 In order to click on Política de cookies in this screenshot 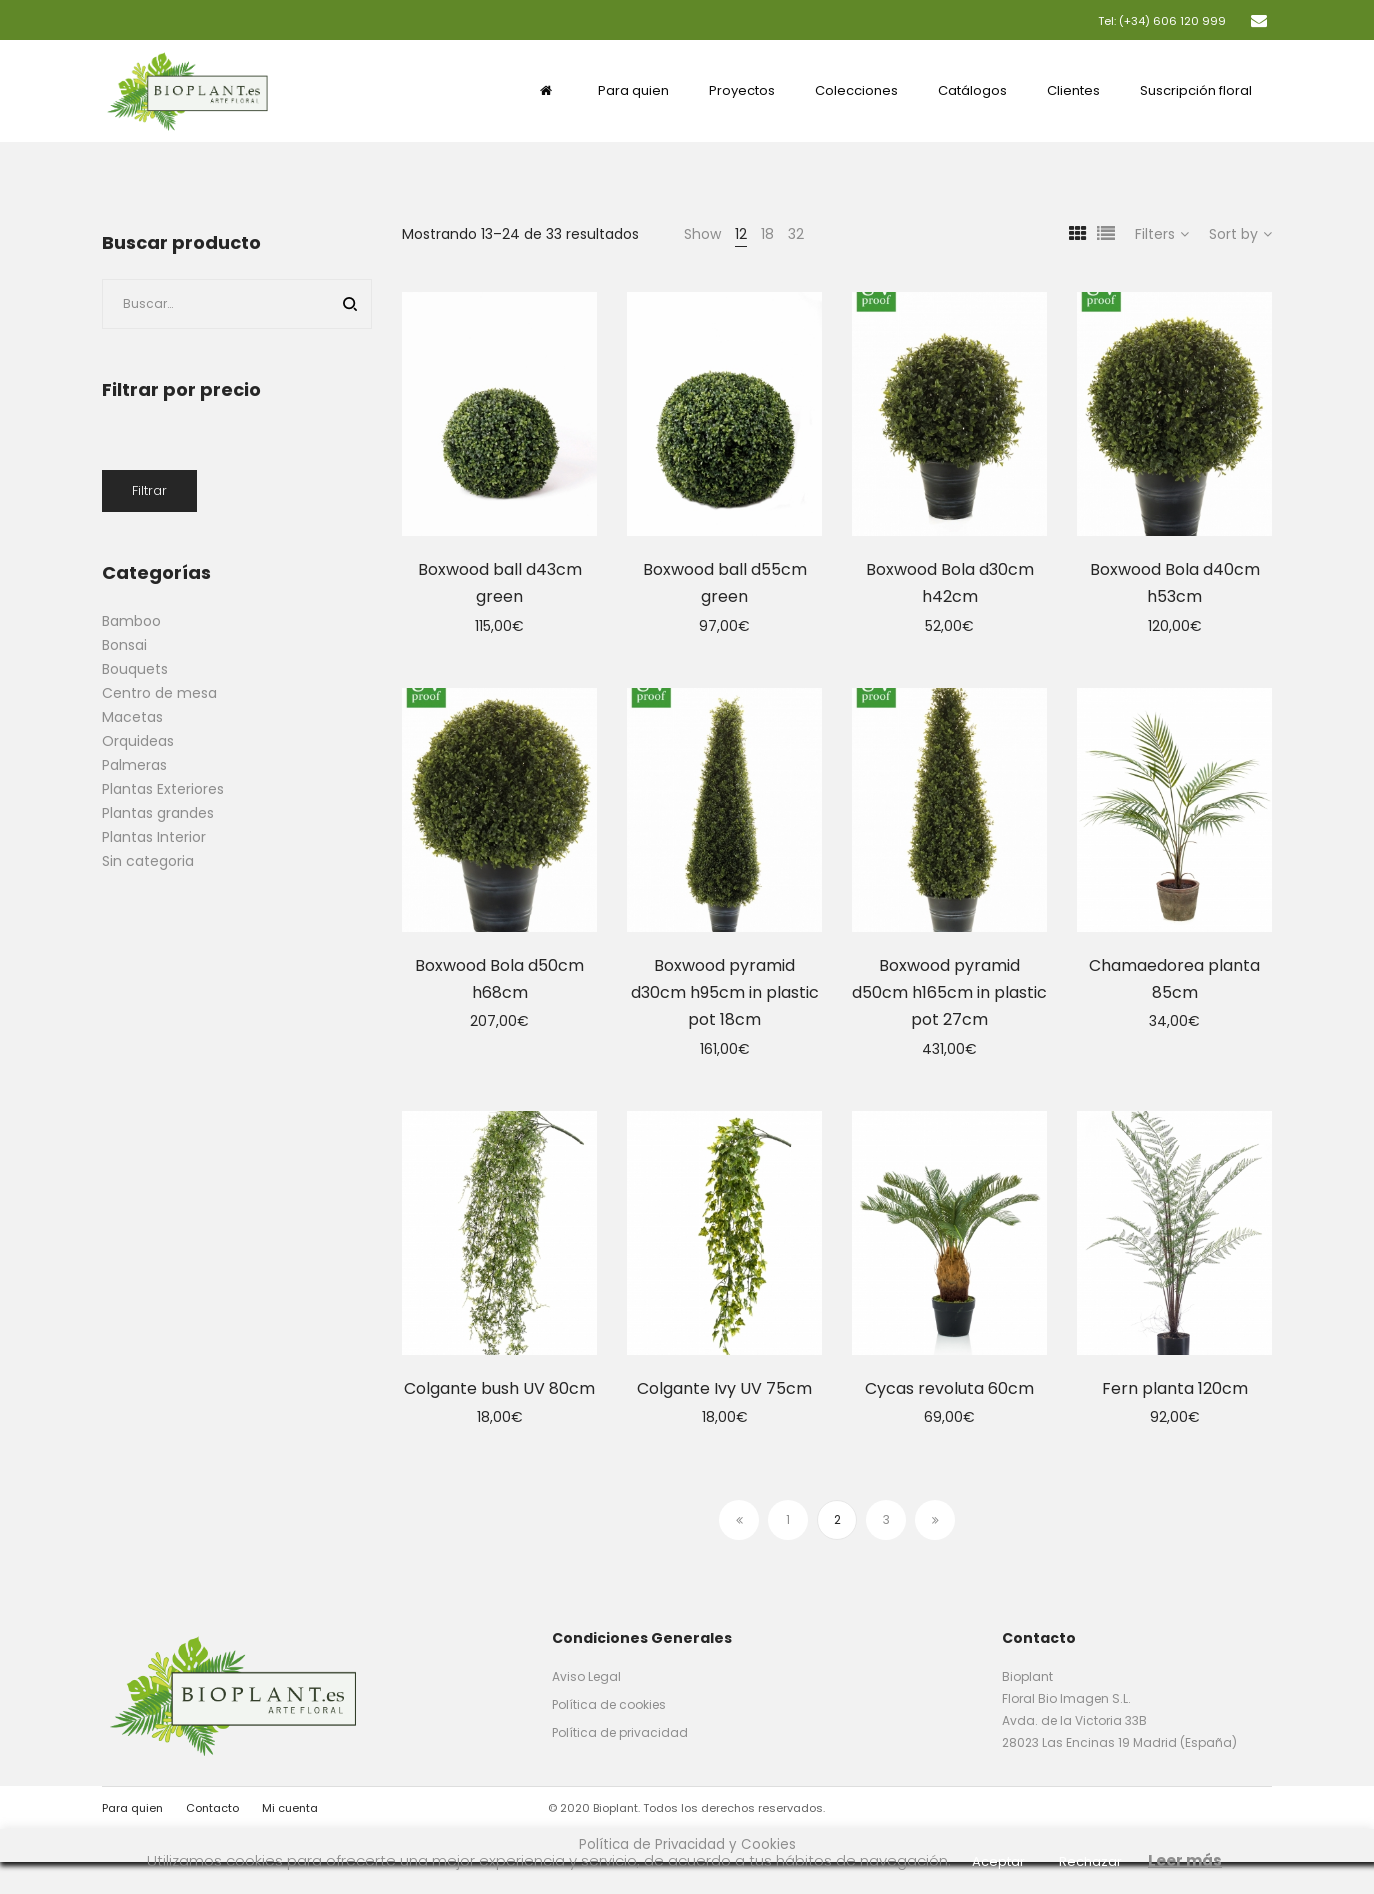, I will do `click(609, 1704)`.